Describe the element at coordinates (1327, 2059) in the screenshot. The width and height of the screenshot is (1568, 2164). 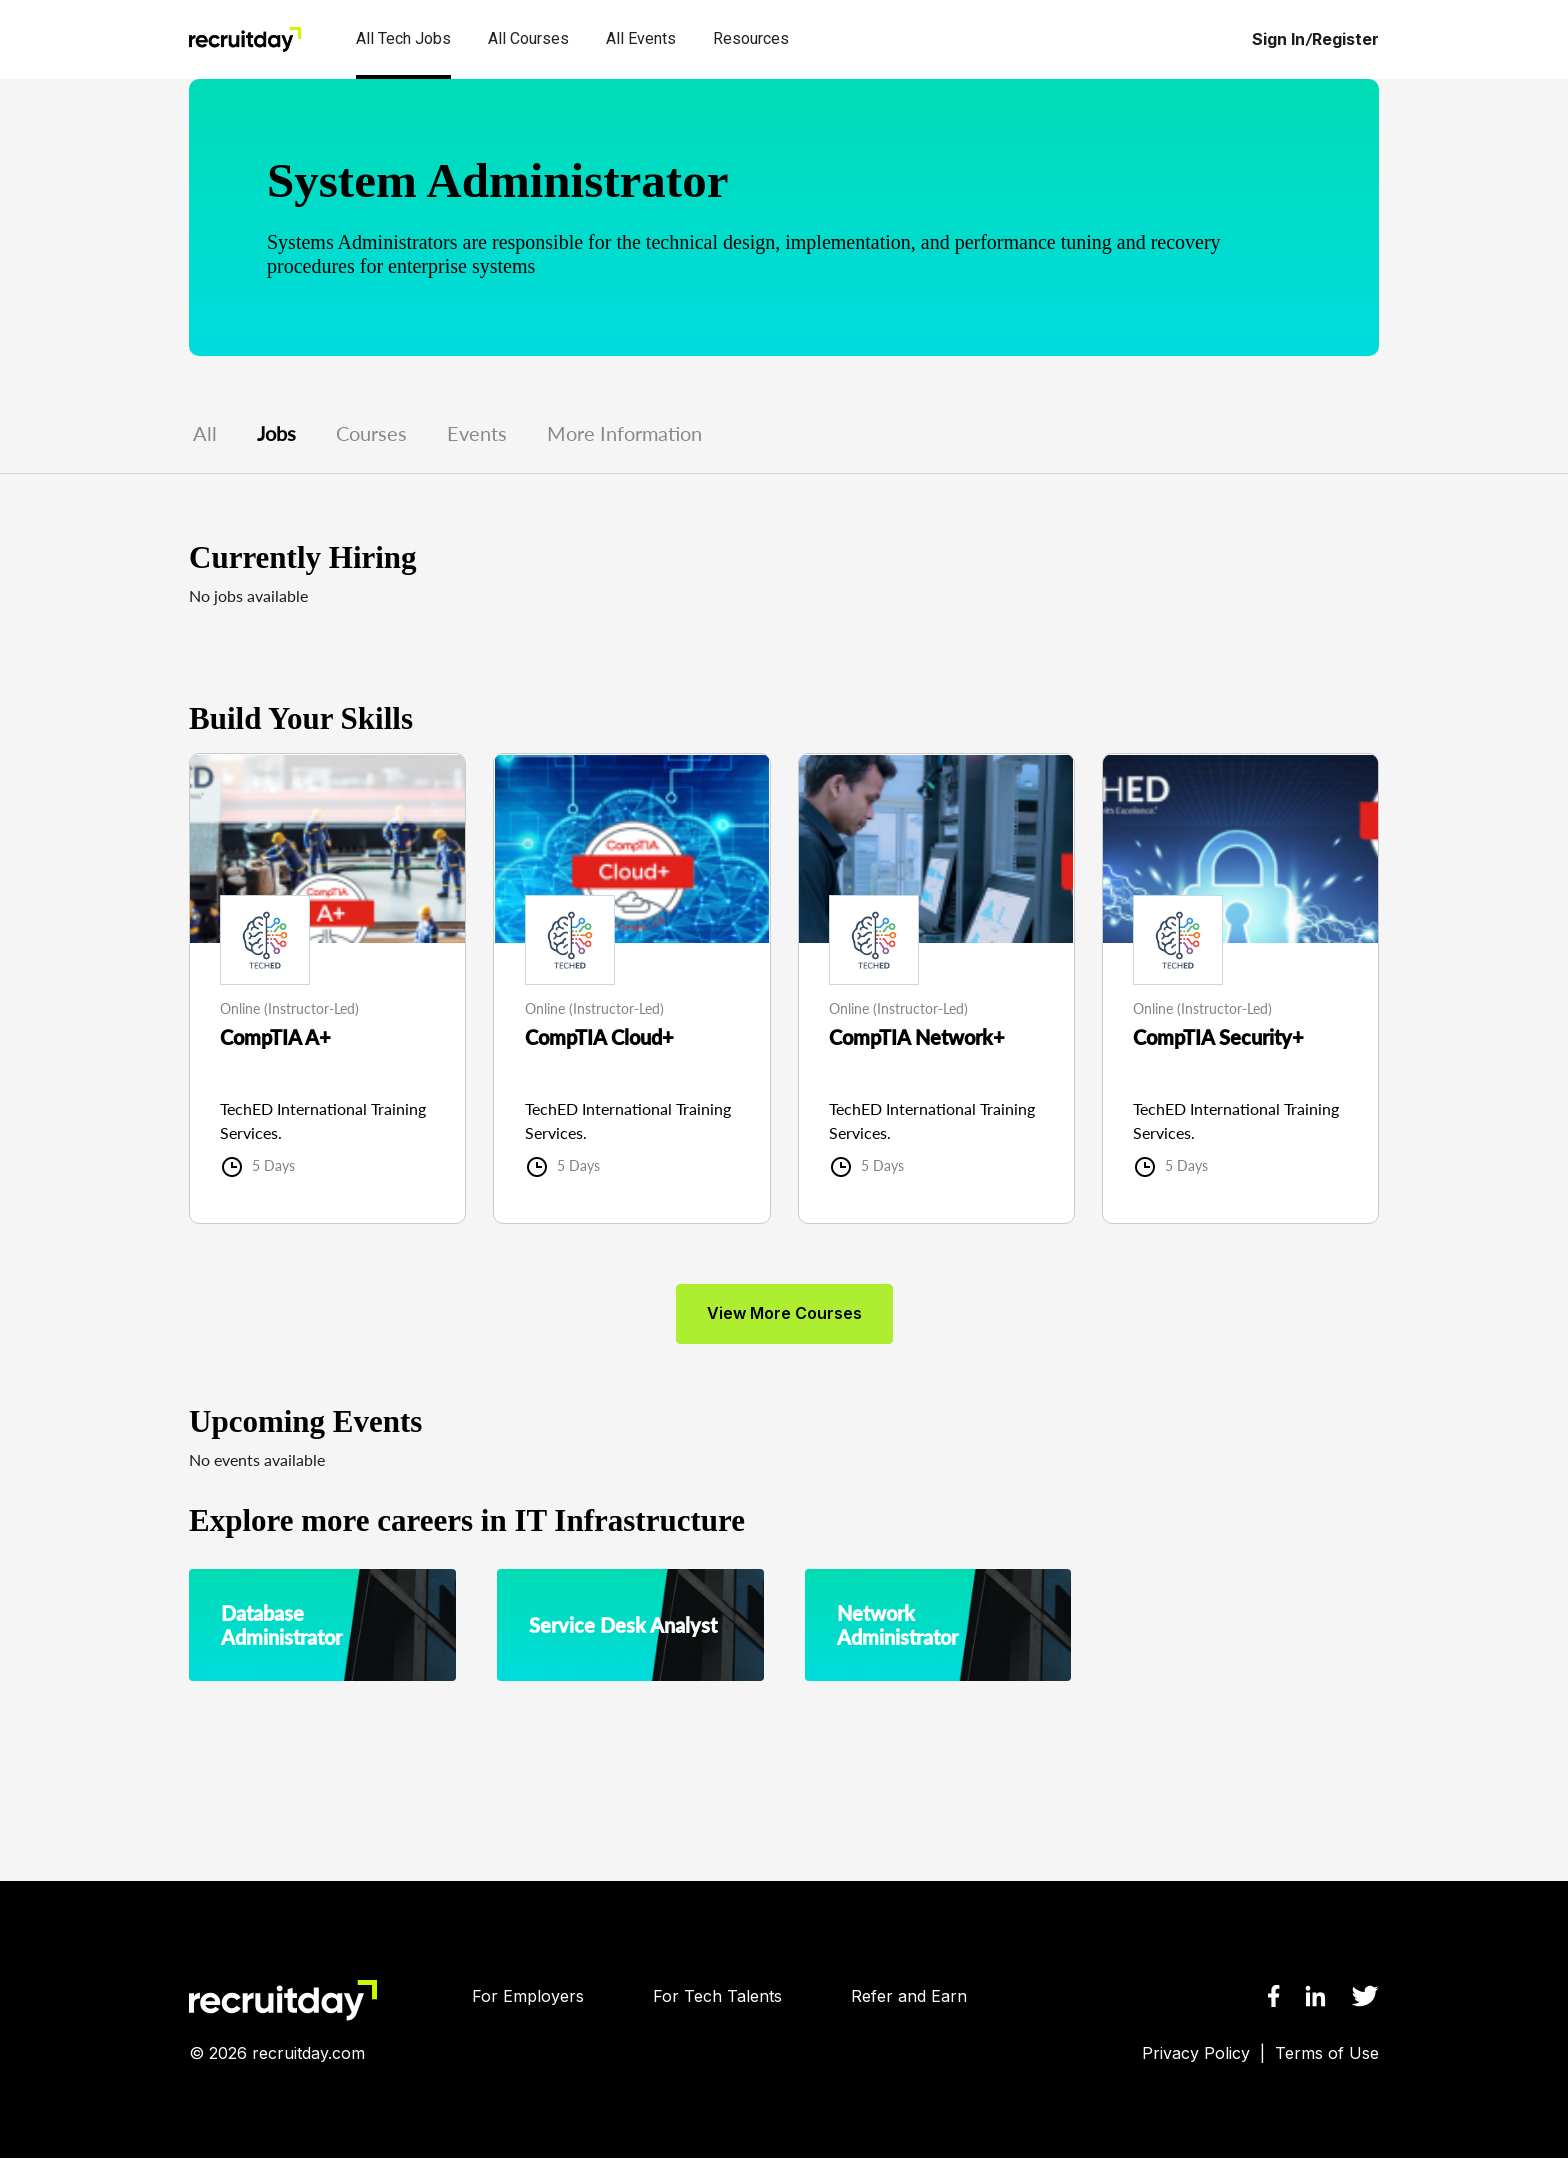
I see `Terms of Use` at that location.